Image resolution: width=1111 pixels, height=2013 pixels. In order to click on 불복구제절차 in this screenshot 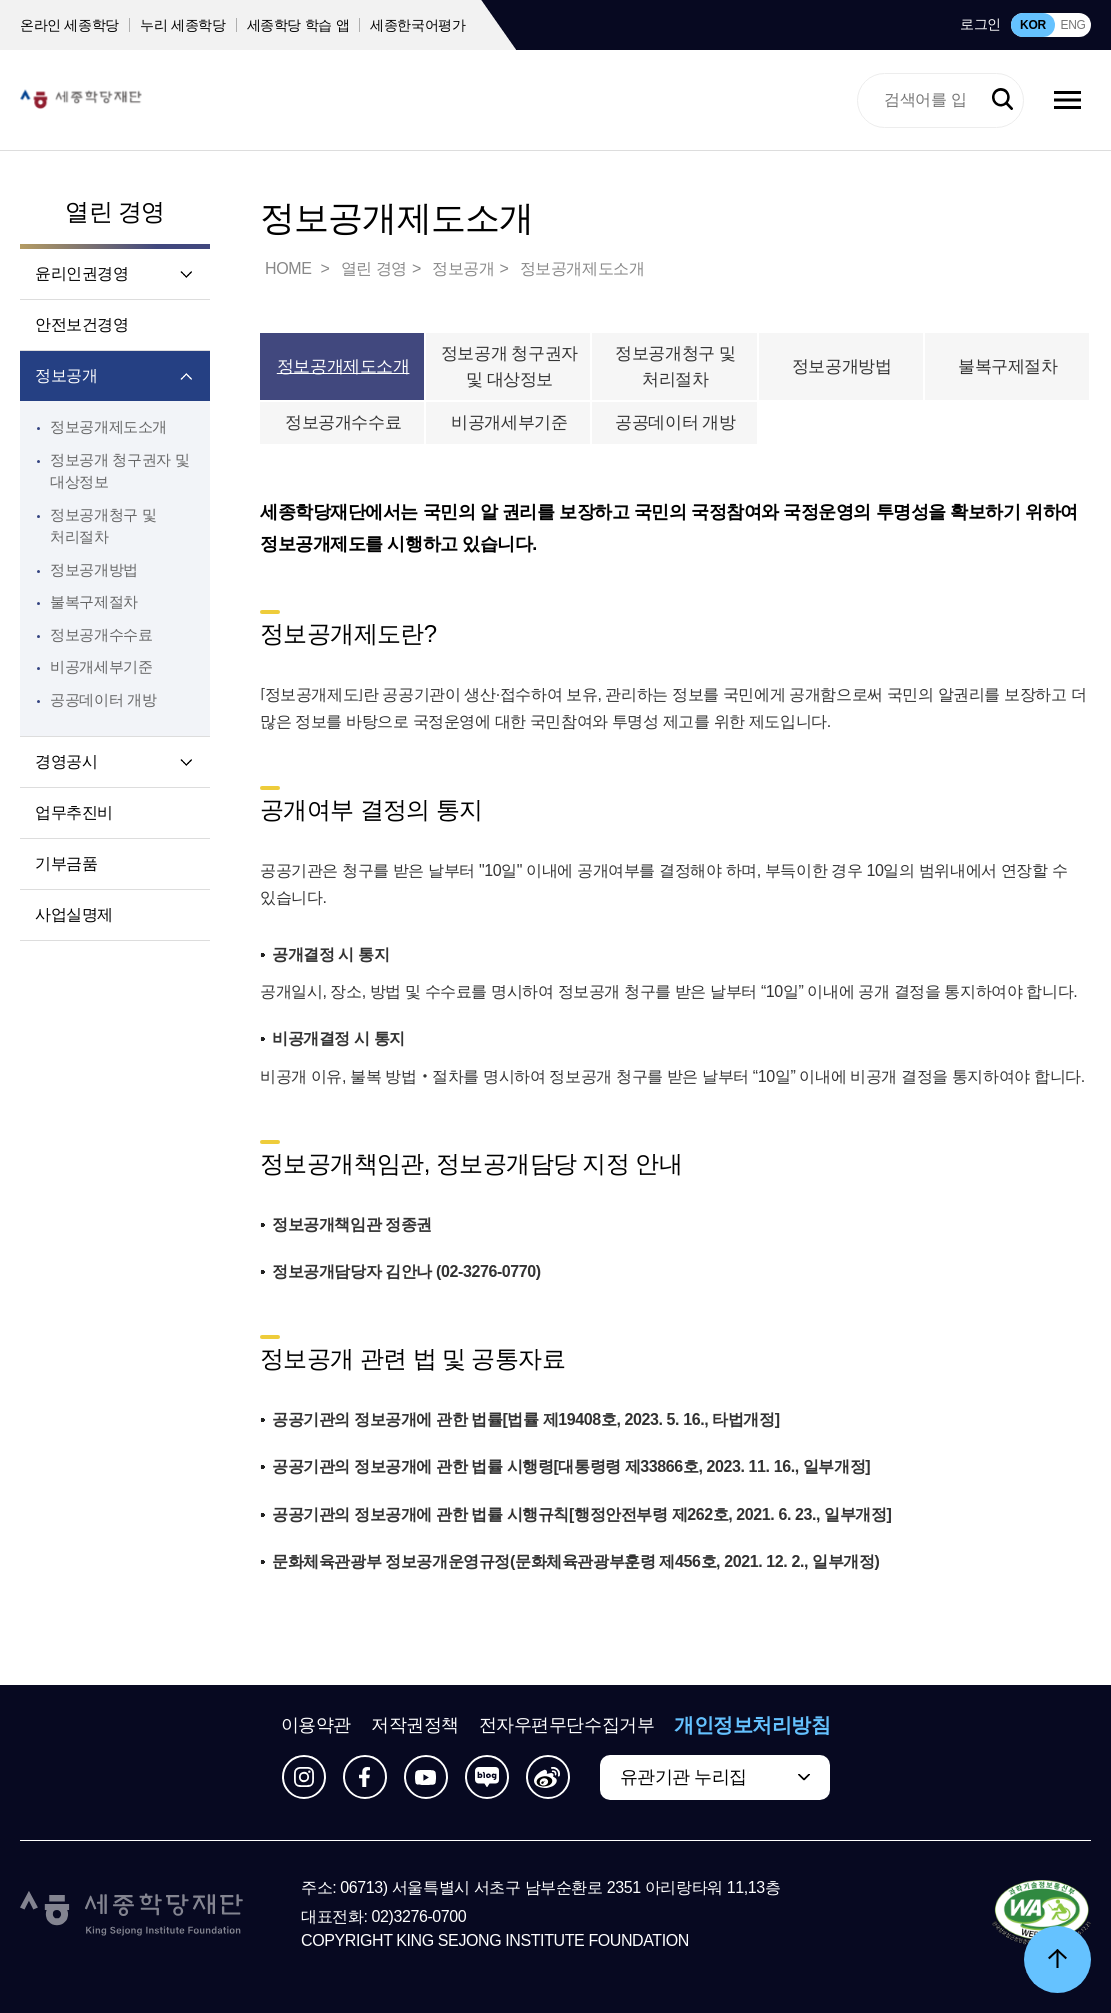, I will do `click(94, 601)`.